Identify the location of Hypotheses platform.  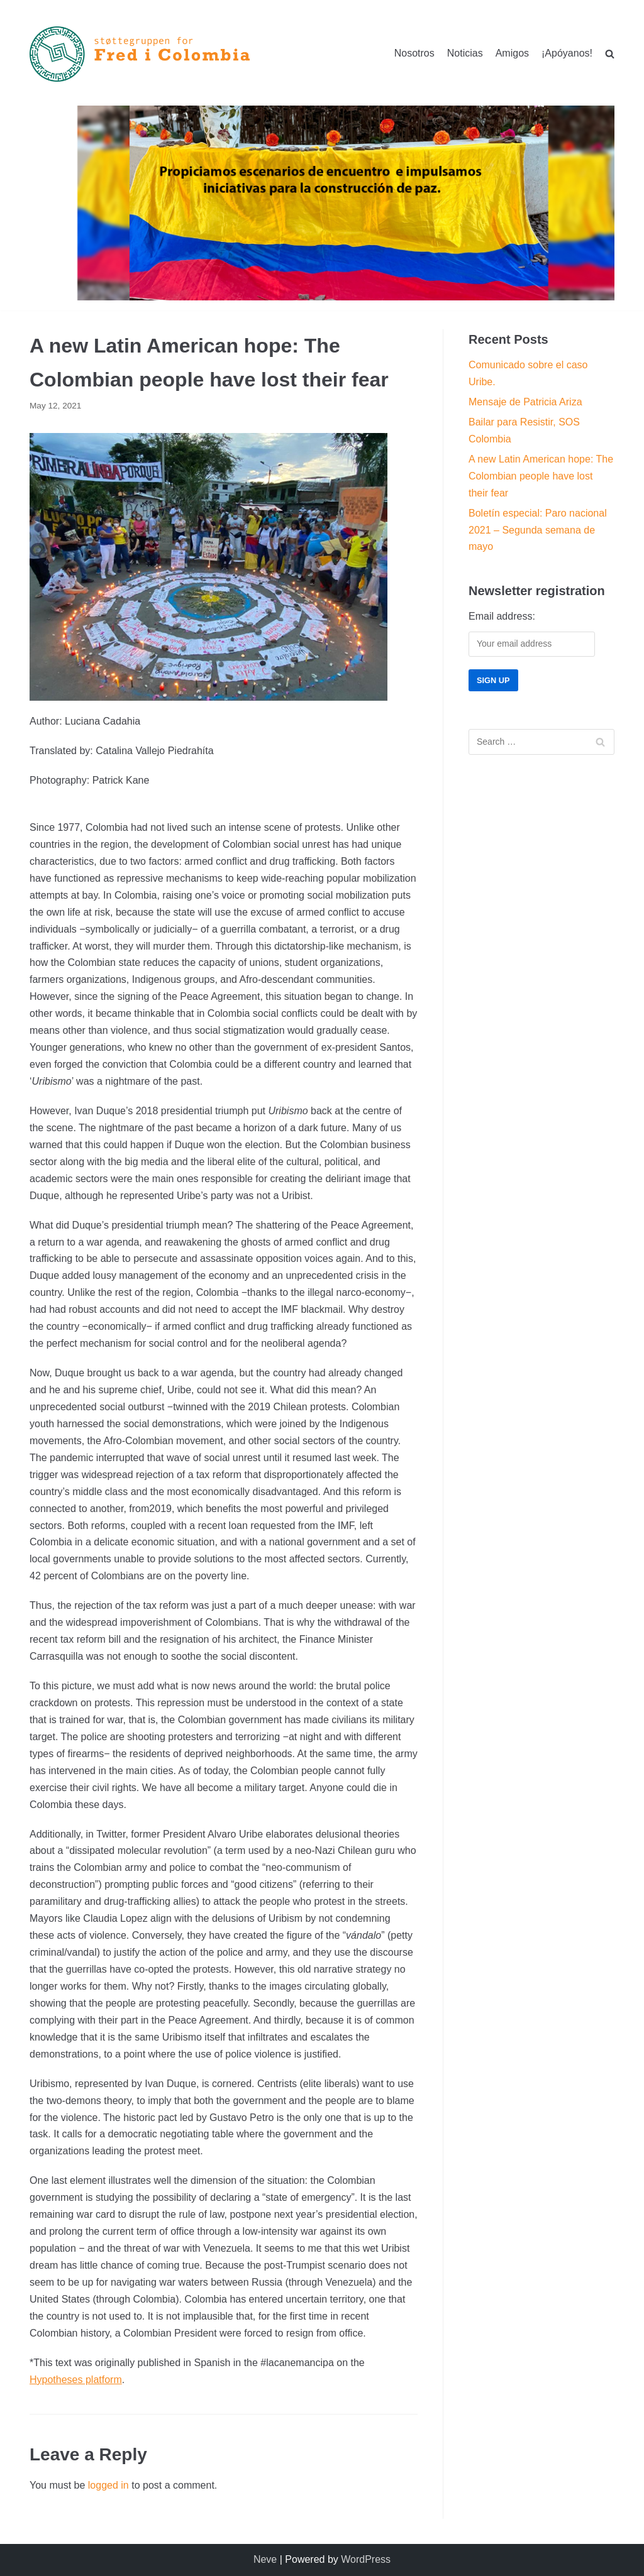
(76, 2379).